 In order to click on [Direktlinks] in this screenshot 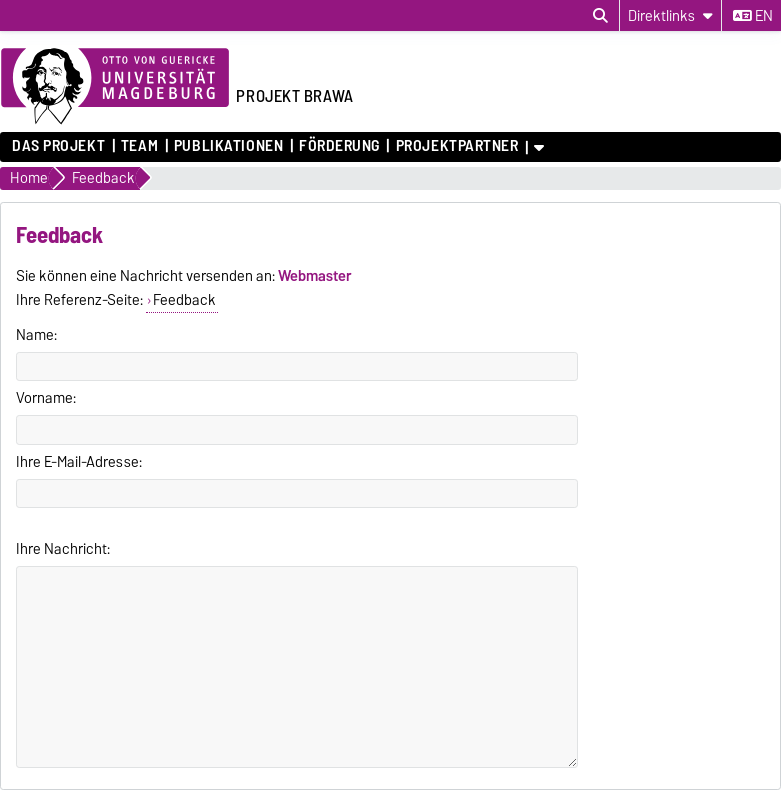, I will do `click(670, 15)`.